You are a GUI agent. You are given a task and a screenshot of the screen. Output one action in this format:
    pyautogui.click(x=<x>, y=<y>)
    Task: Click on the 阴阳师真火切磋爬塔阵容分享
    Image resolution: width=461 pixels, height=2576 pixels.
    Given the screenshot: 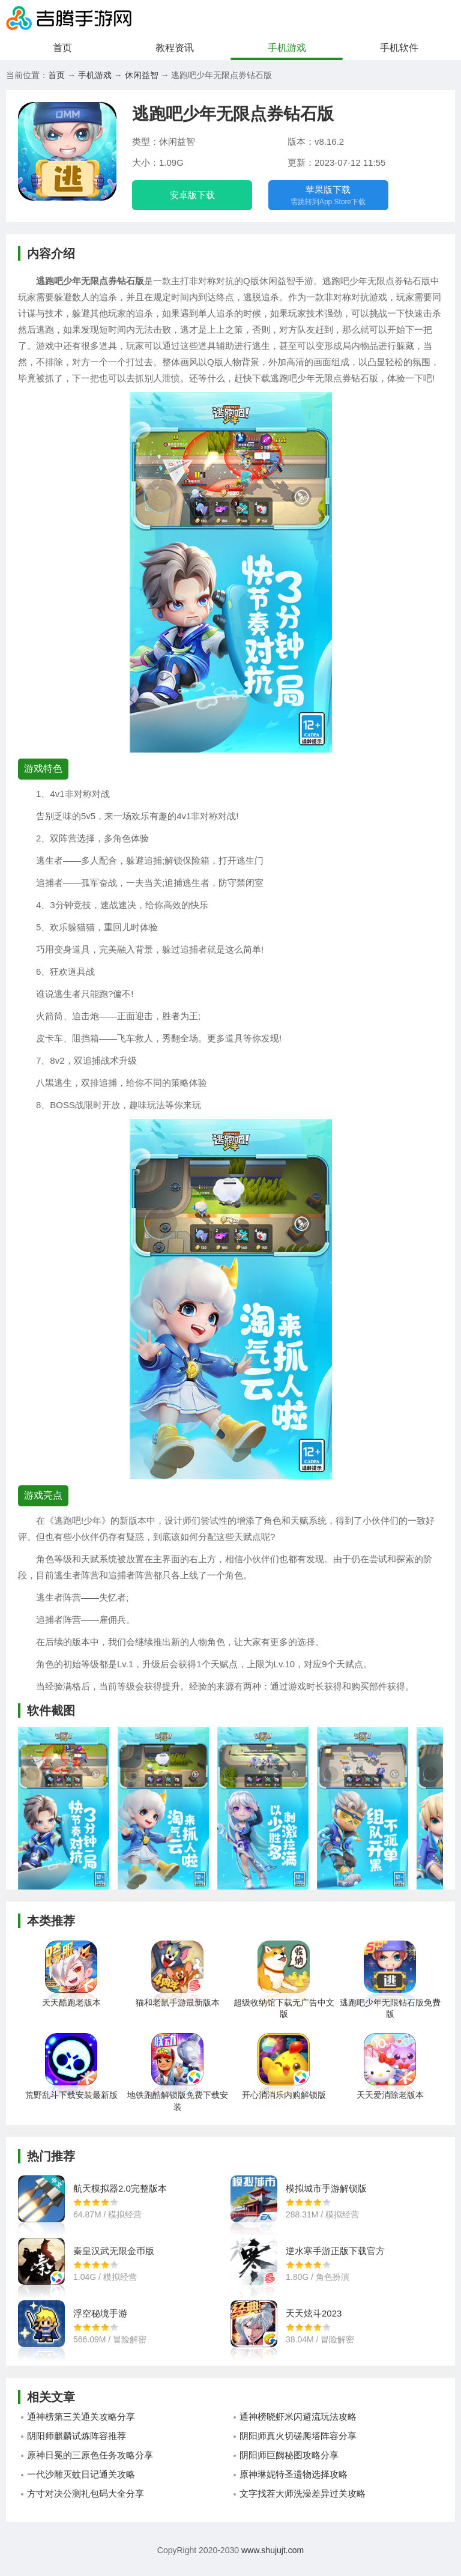 What is the action you would take?
    pyautogui.click(x=298, y=2445)
    